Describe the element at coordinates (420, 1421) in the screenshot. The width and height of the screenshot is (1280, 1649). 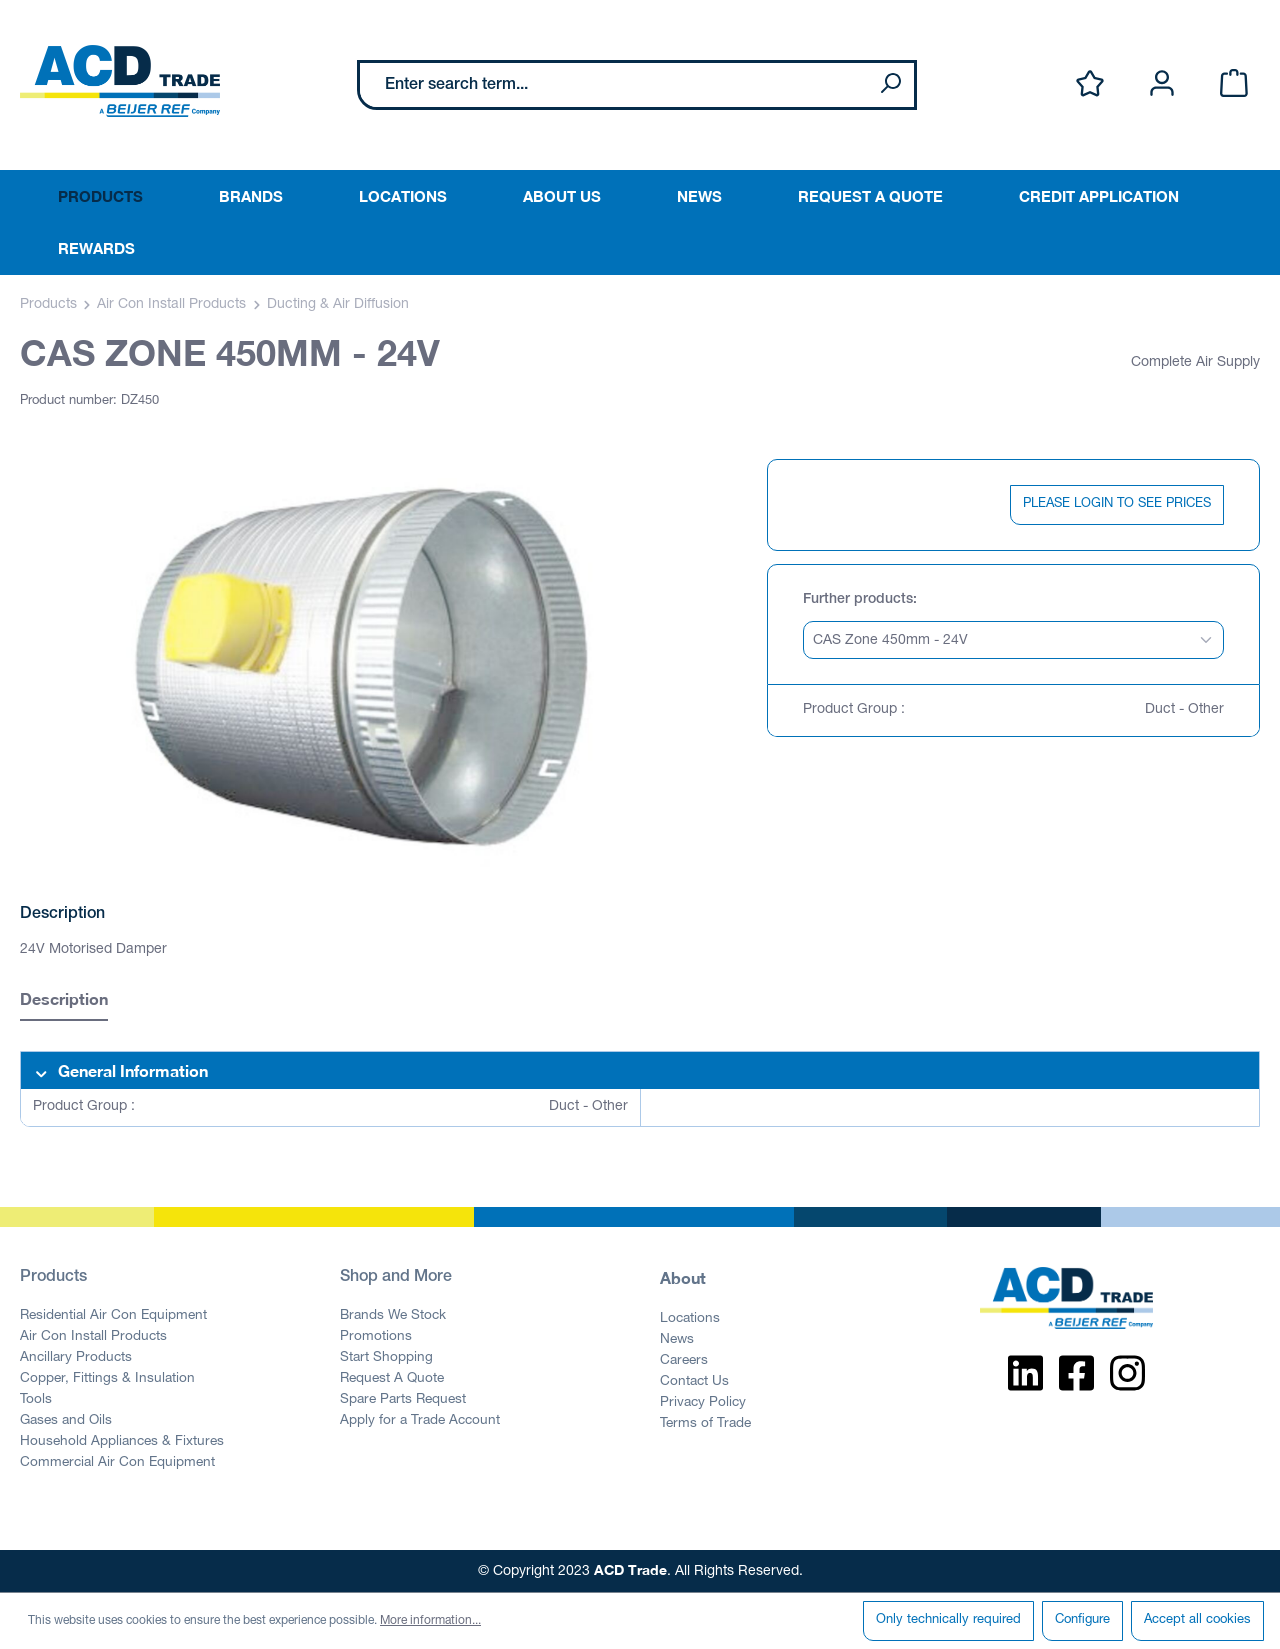
I see `Apply for a Trade Account` at that location.